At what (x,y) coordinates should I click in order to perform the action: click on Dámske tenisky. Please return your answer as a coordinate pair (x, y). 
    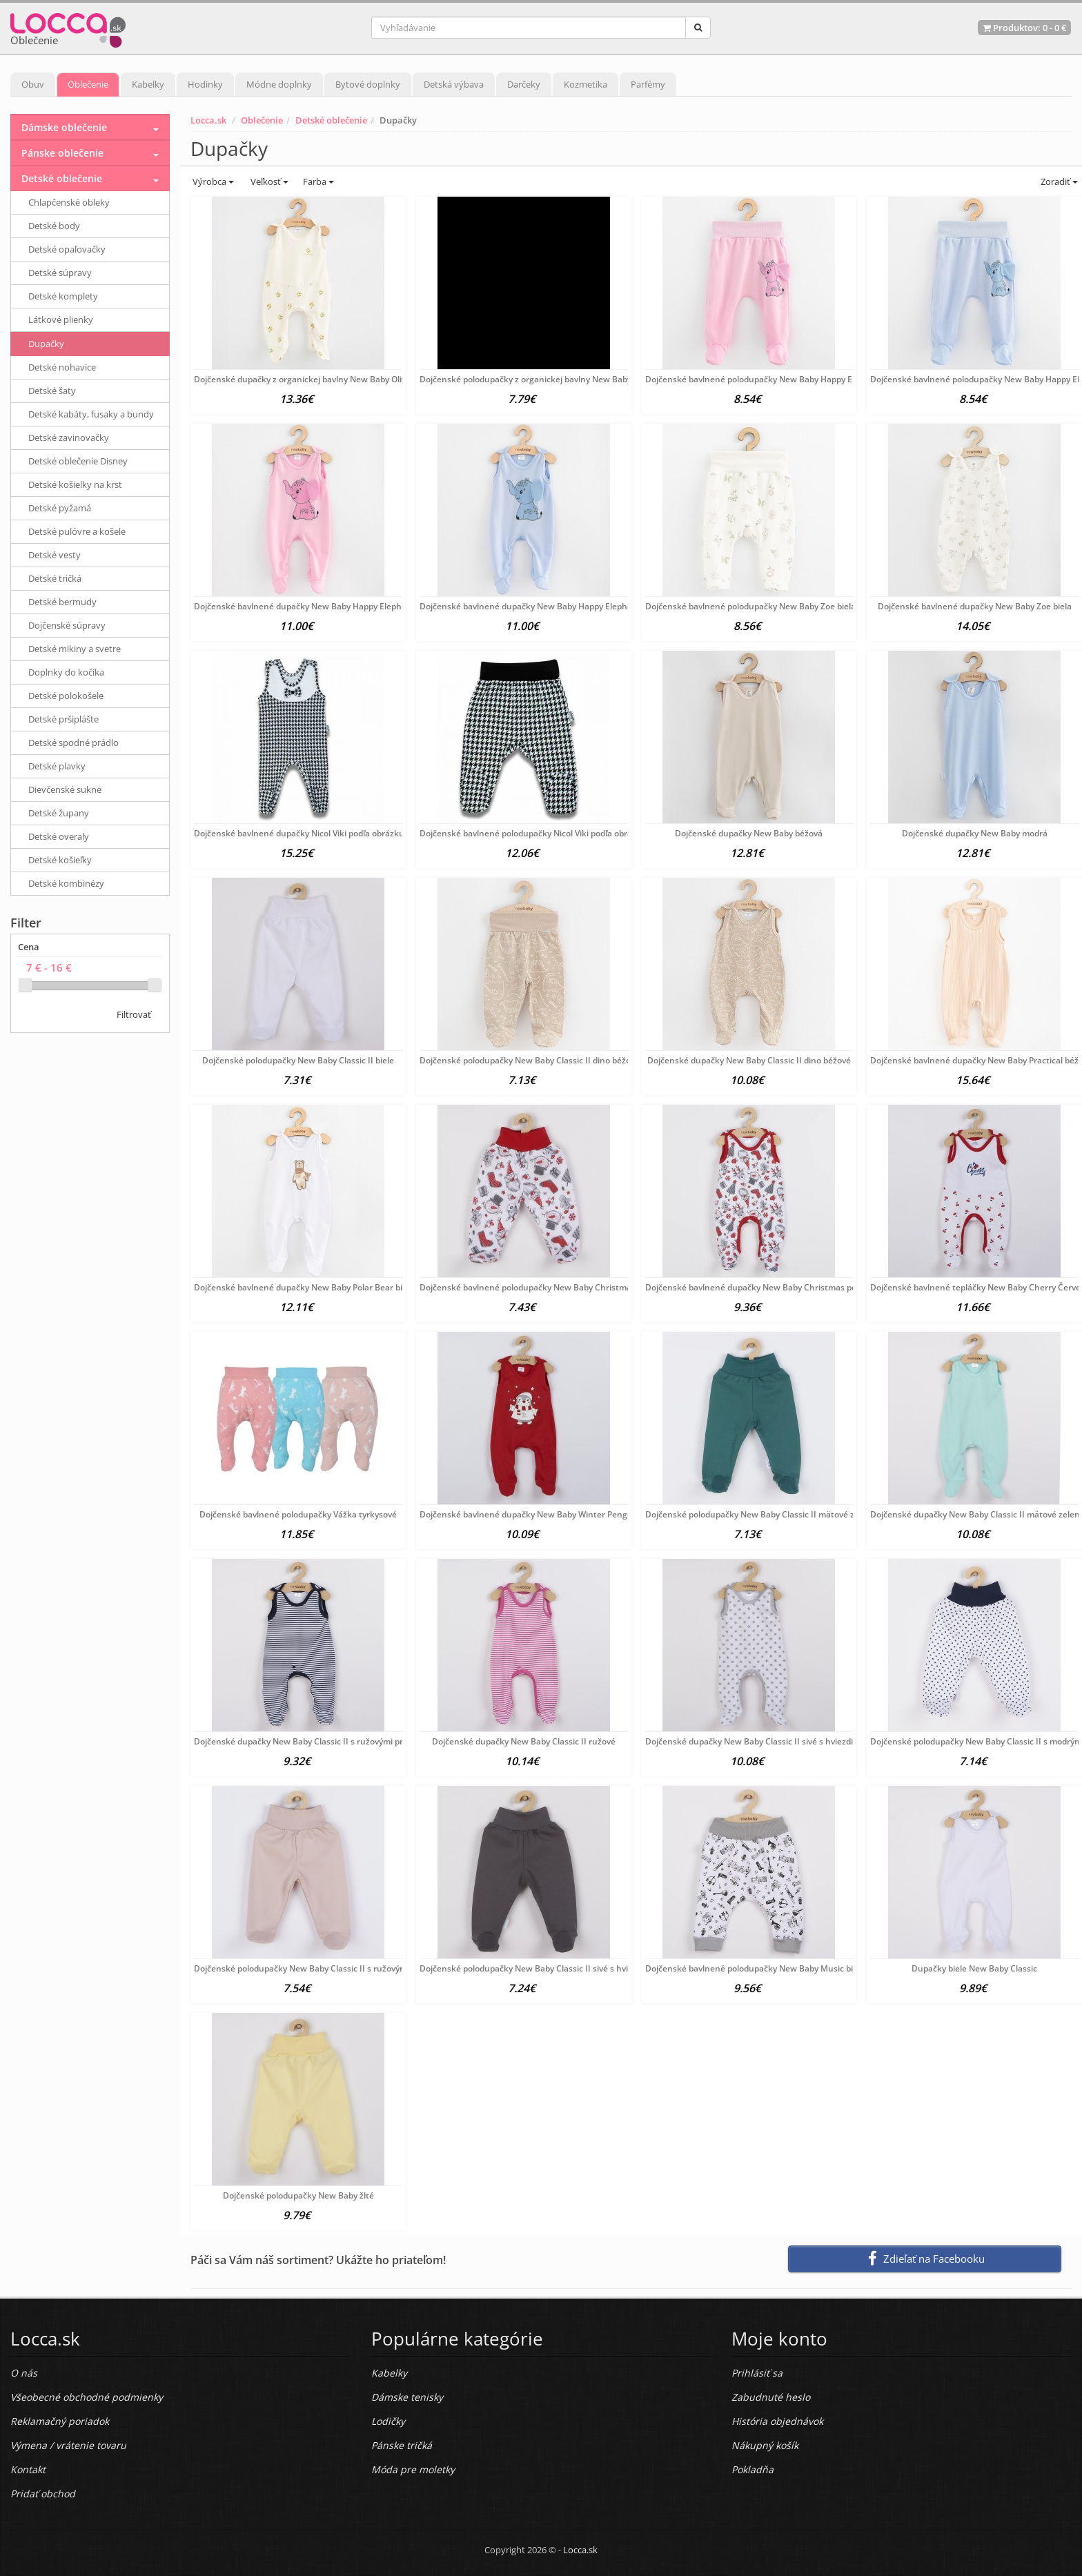
    Looking at the image, I should click on (407, 2396).